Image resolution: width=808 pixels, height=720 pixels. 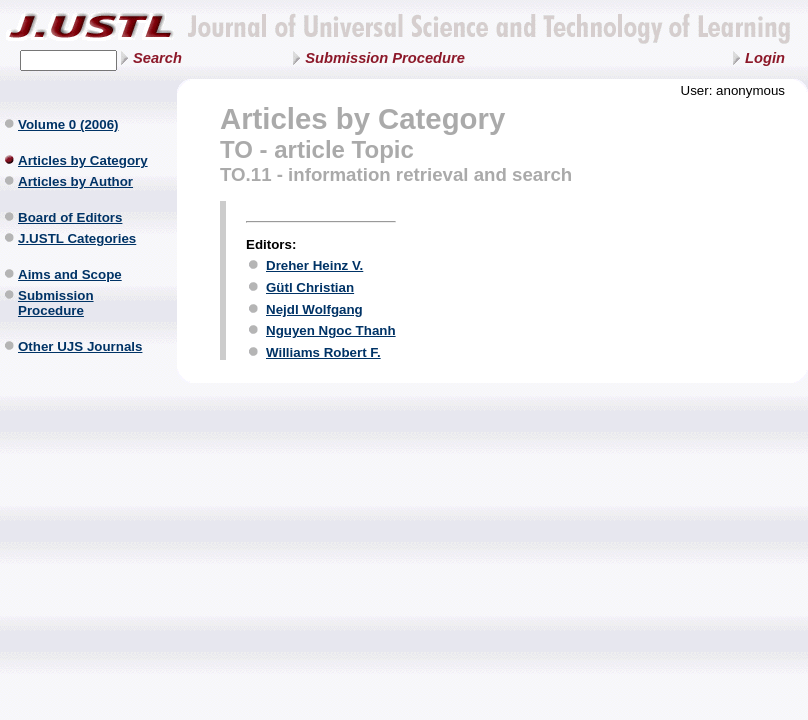 What do you see at coordinates (314, 309) in the screenshot?
I see `Nejdl Wolfgang` at bounding box center [314, 309].